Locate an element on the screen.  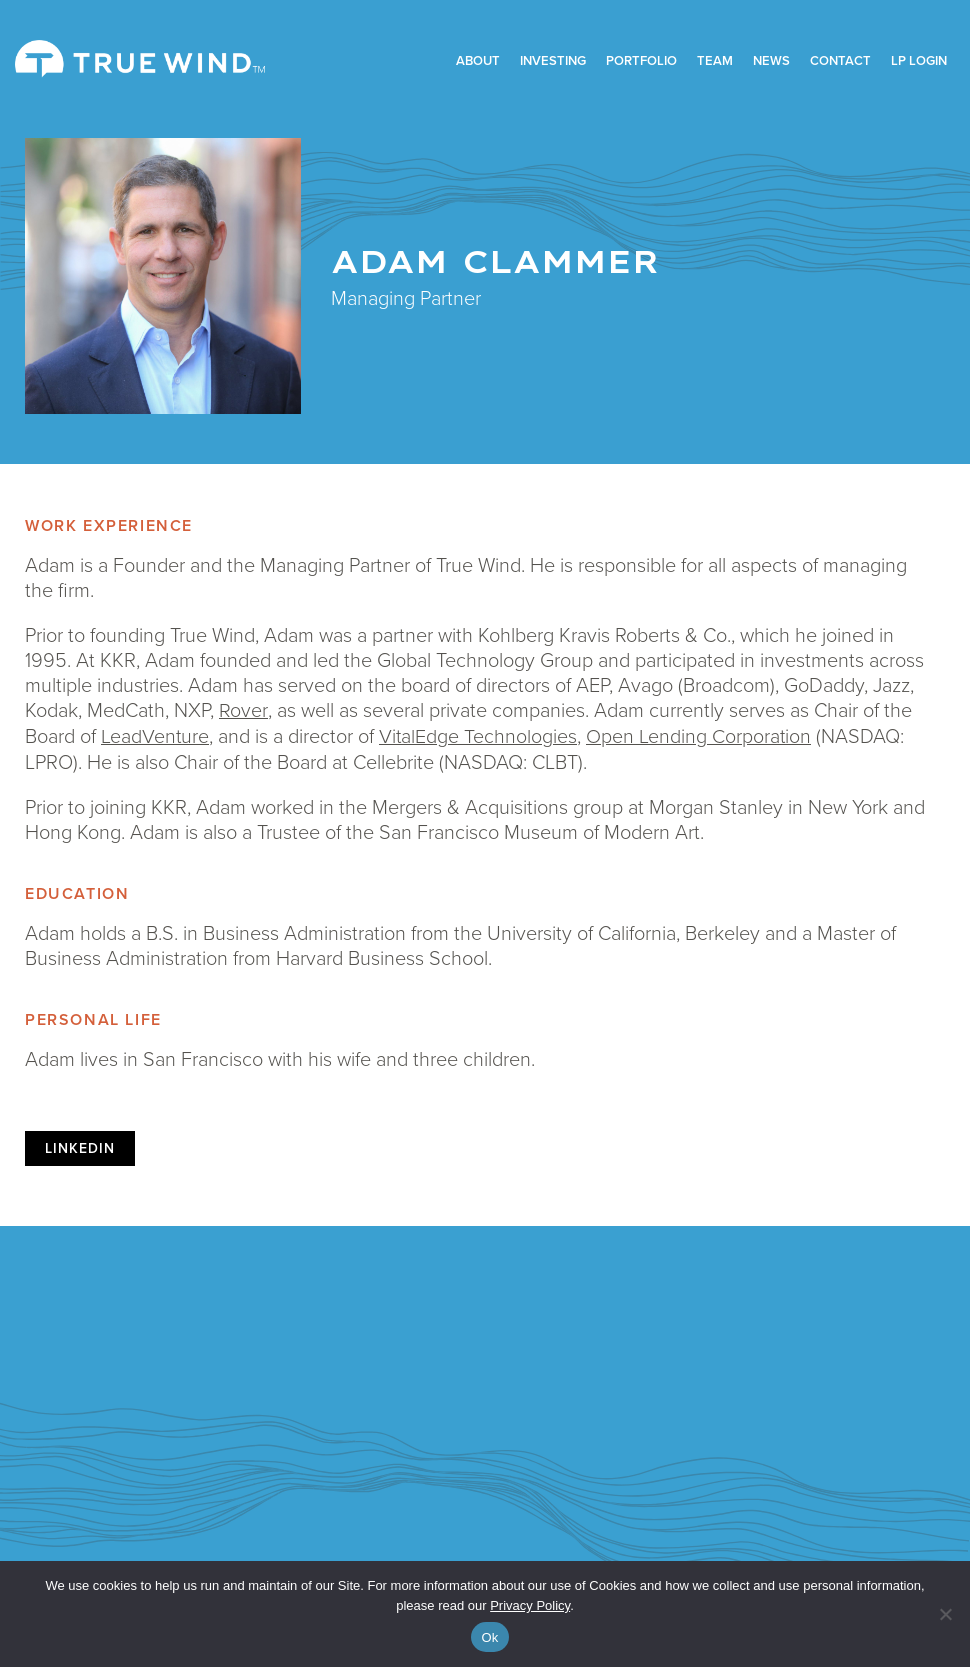
Ok is located at coordinates (489, 1637).